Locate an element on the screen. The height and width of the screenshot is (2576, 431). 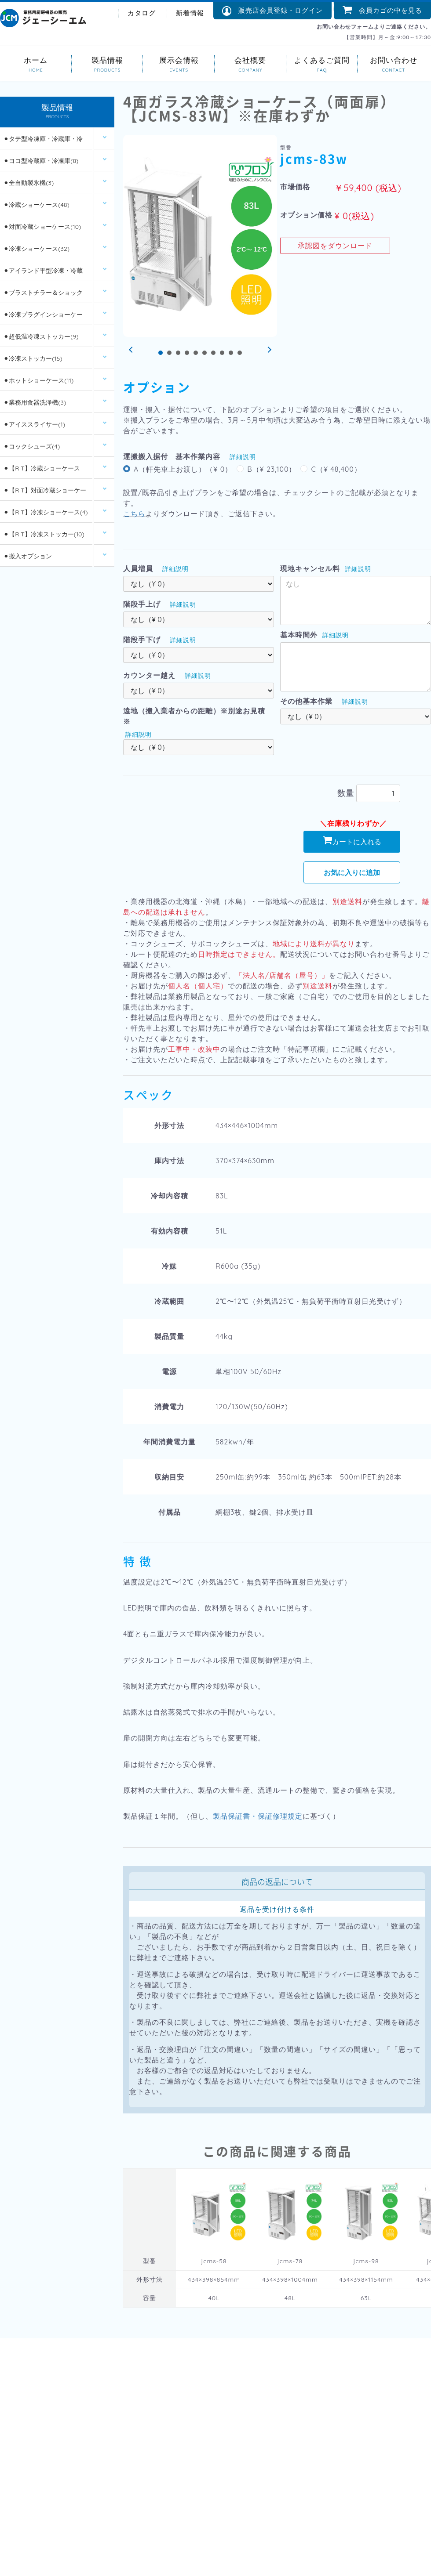
⚫︎コックシューズ(4) is located at coordinates (32, 447).